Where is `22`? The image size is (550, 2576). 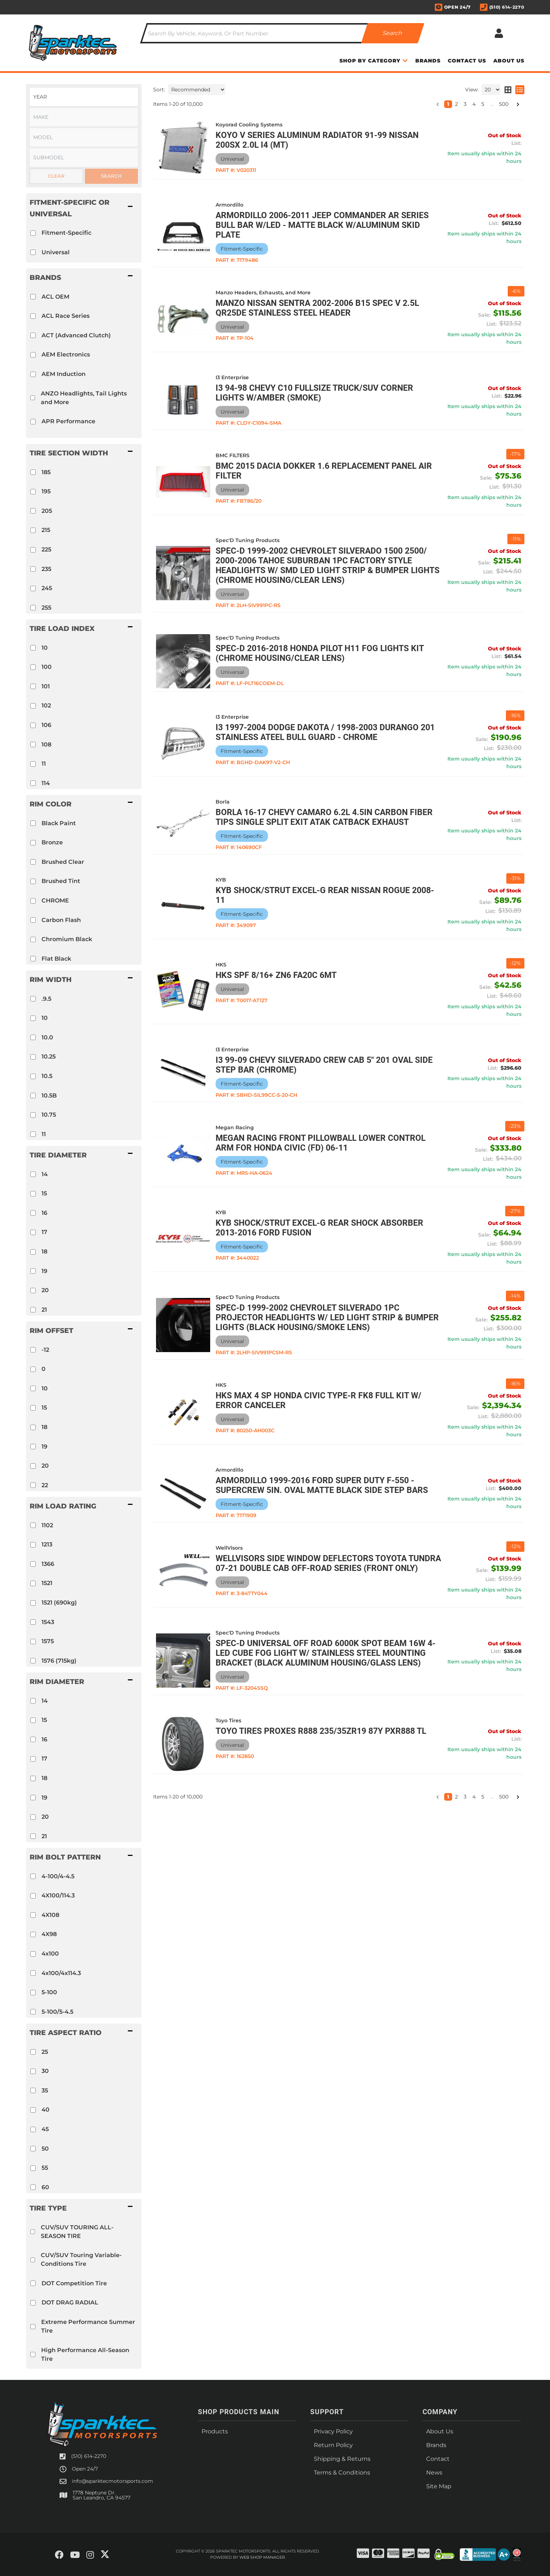
22 is located at coordinates (45, 1485).